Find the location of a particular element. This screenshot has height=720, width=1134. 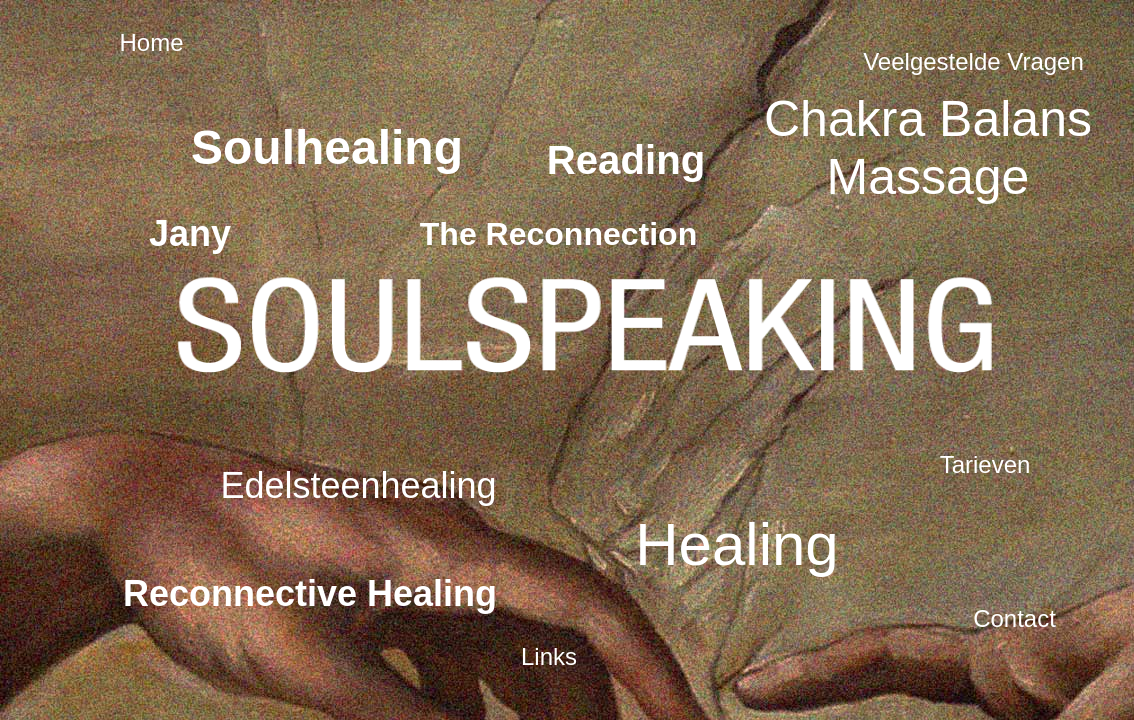

Healing is located at coordinates (736, 544).